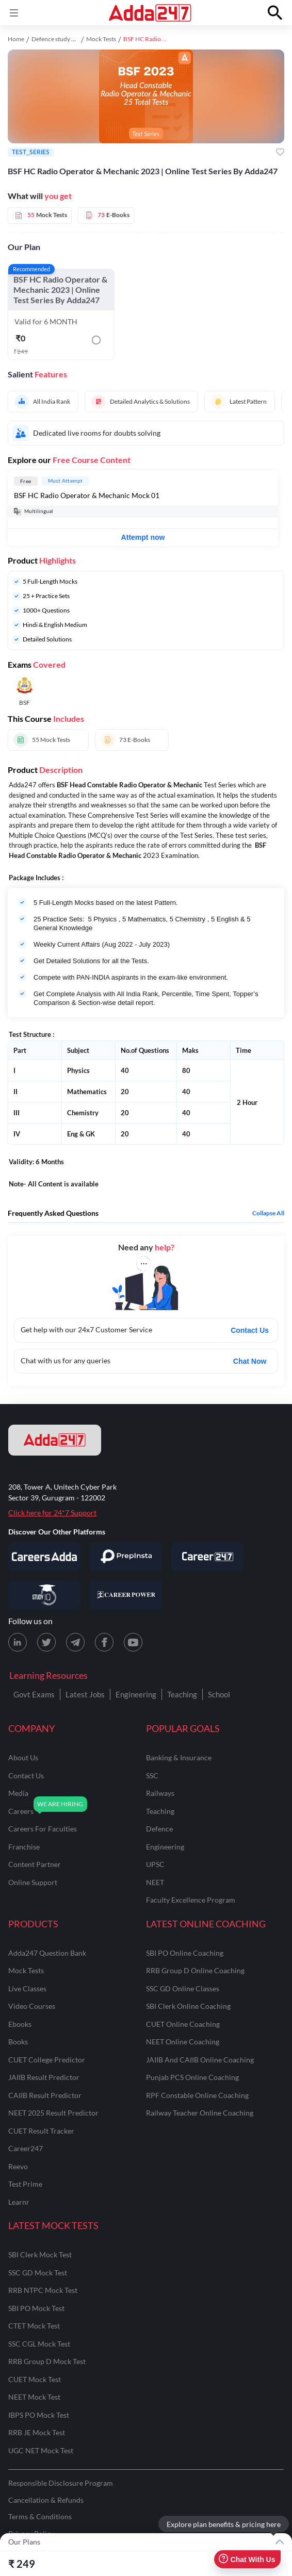  I want to click on RRB NTPC Mock Test, so click(42, 2290).